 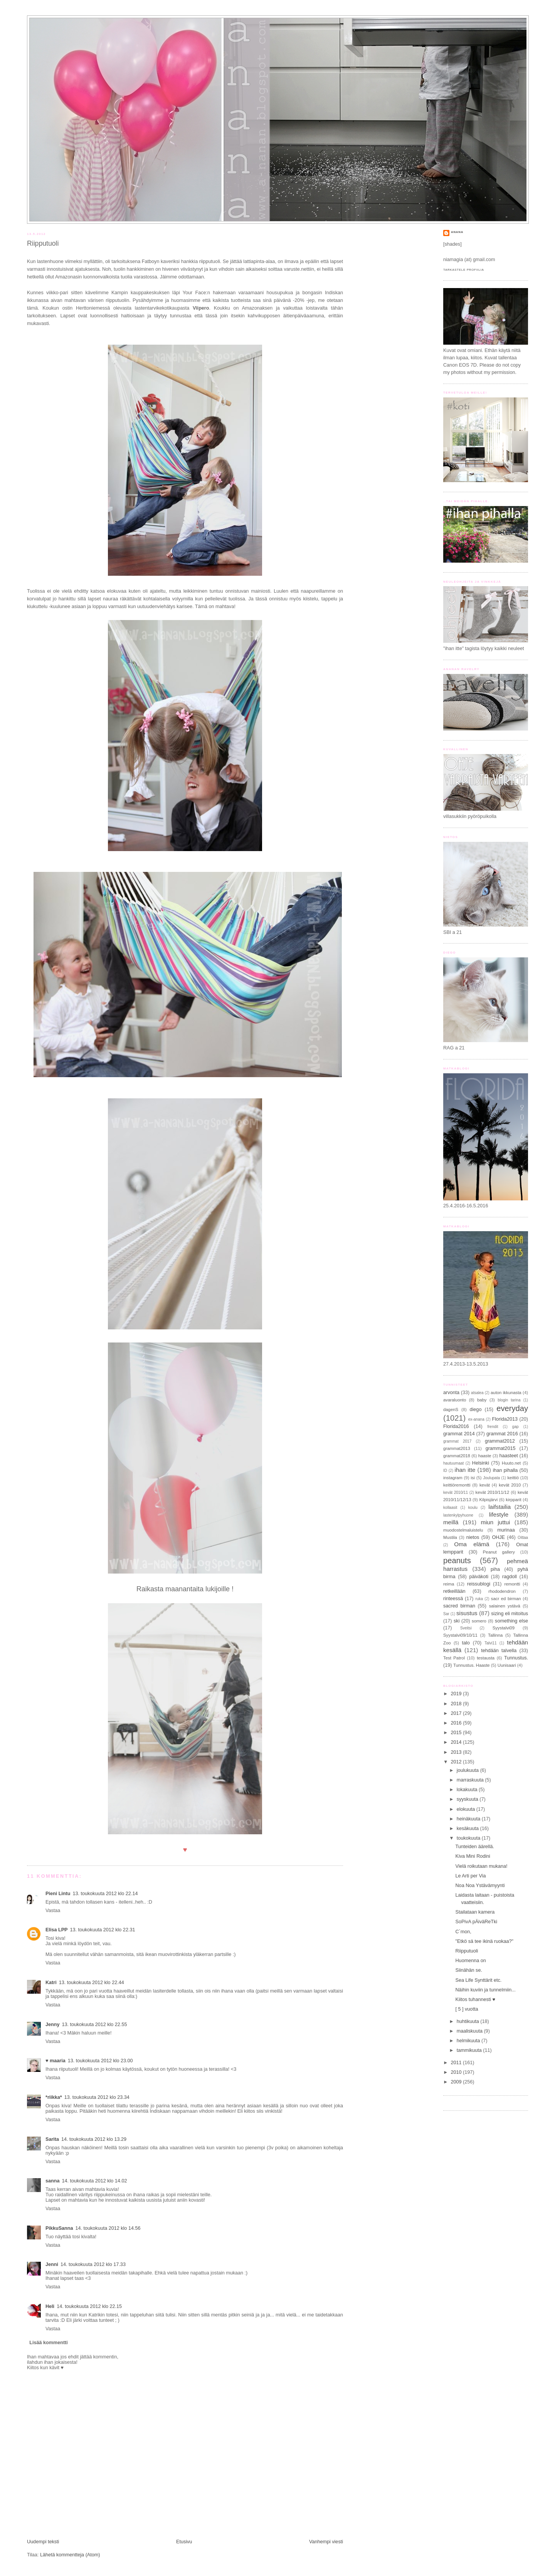 I want to click on 13. toukokuuta 2012 klo 22.31, so click(x=102, y=1929).